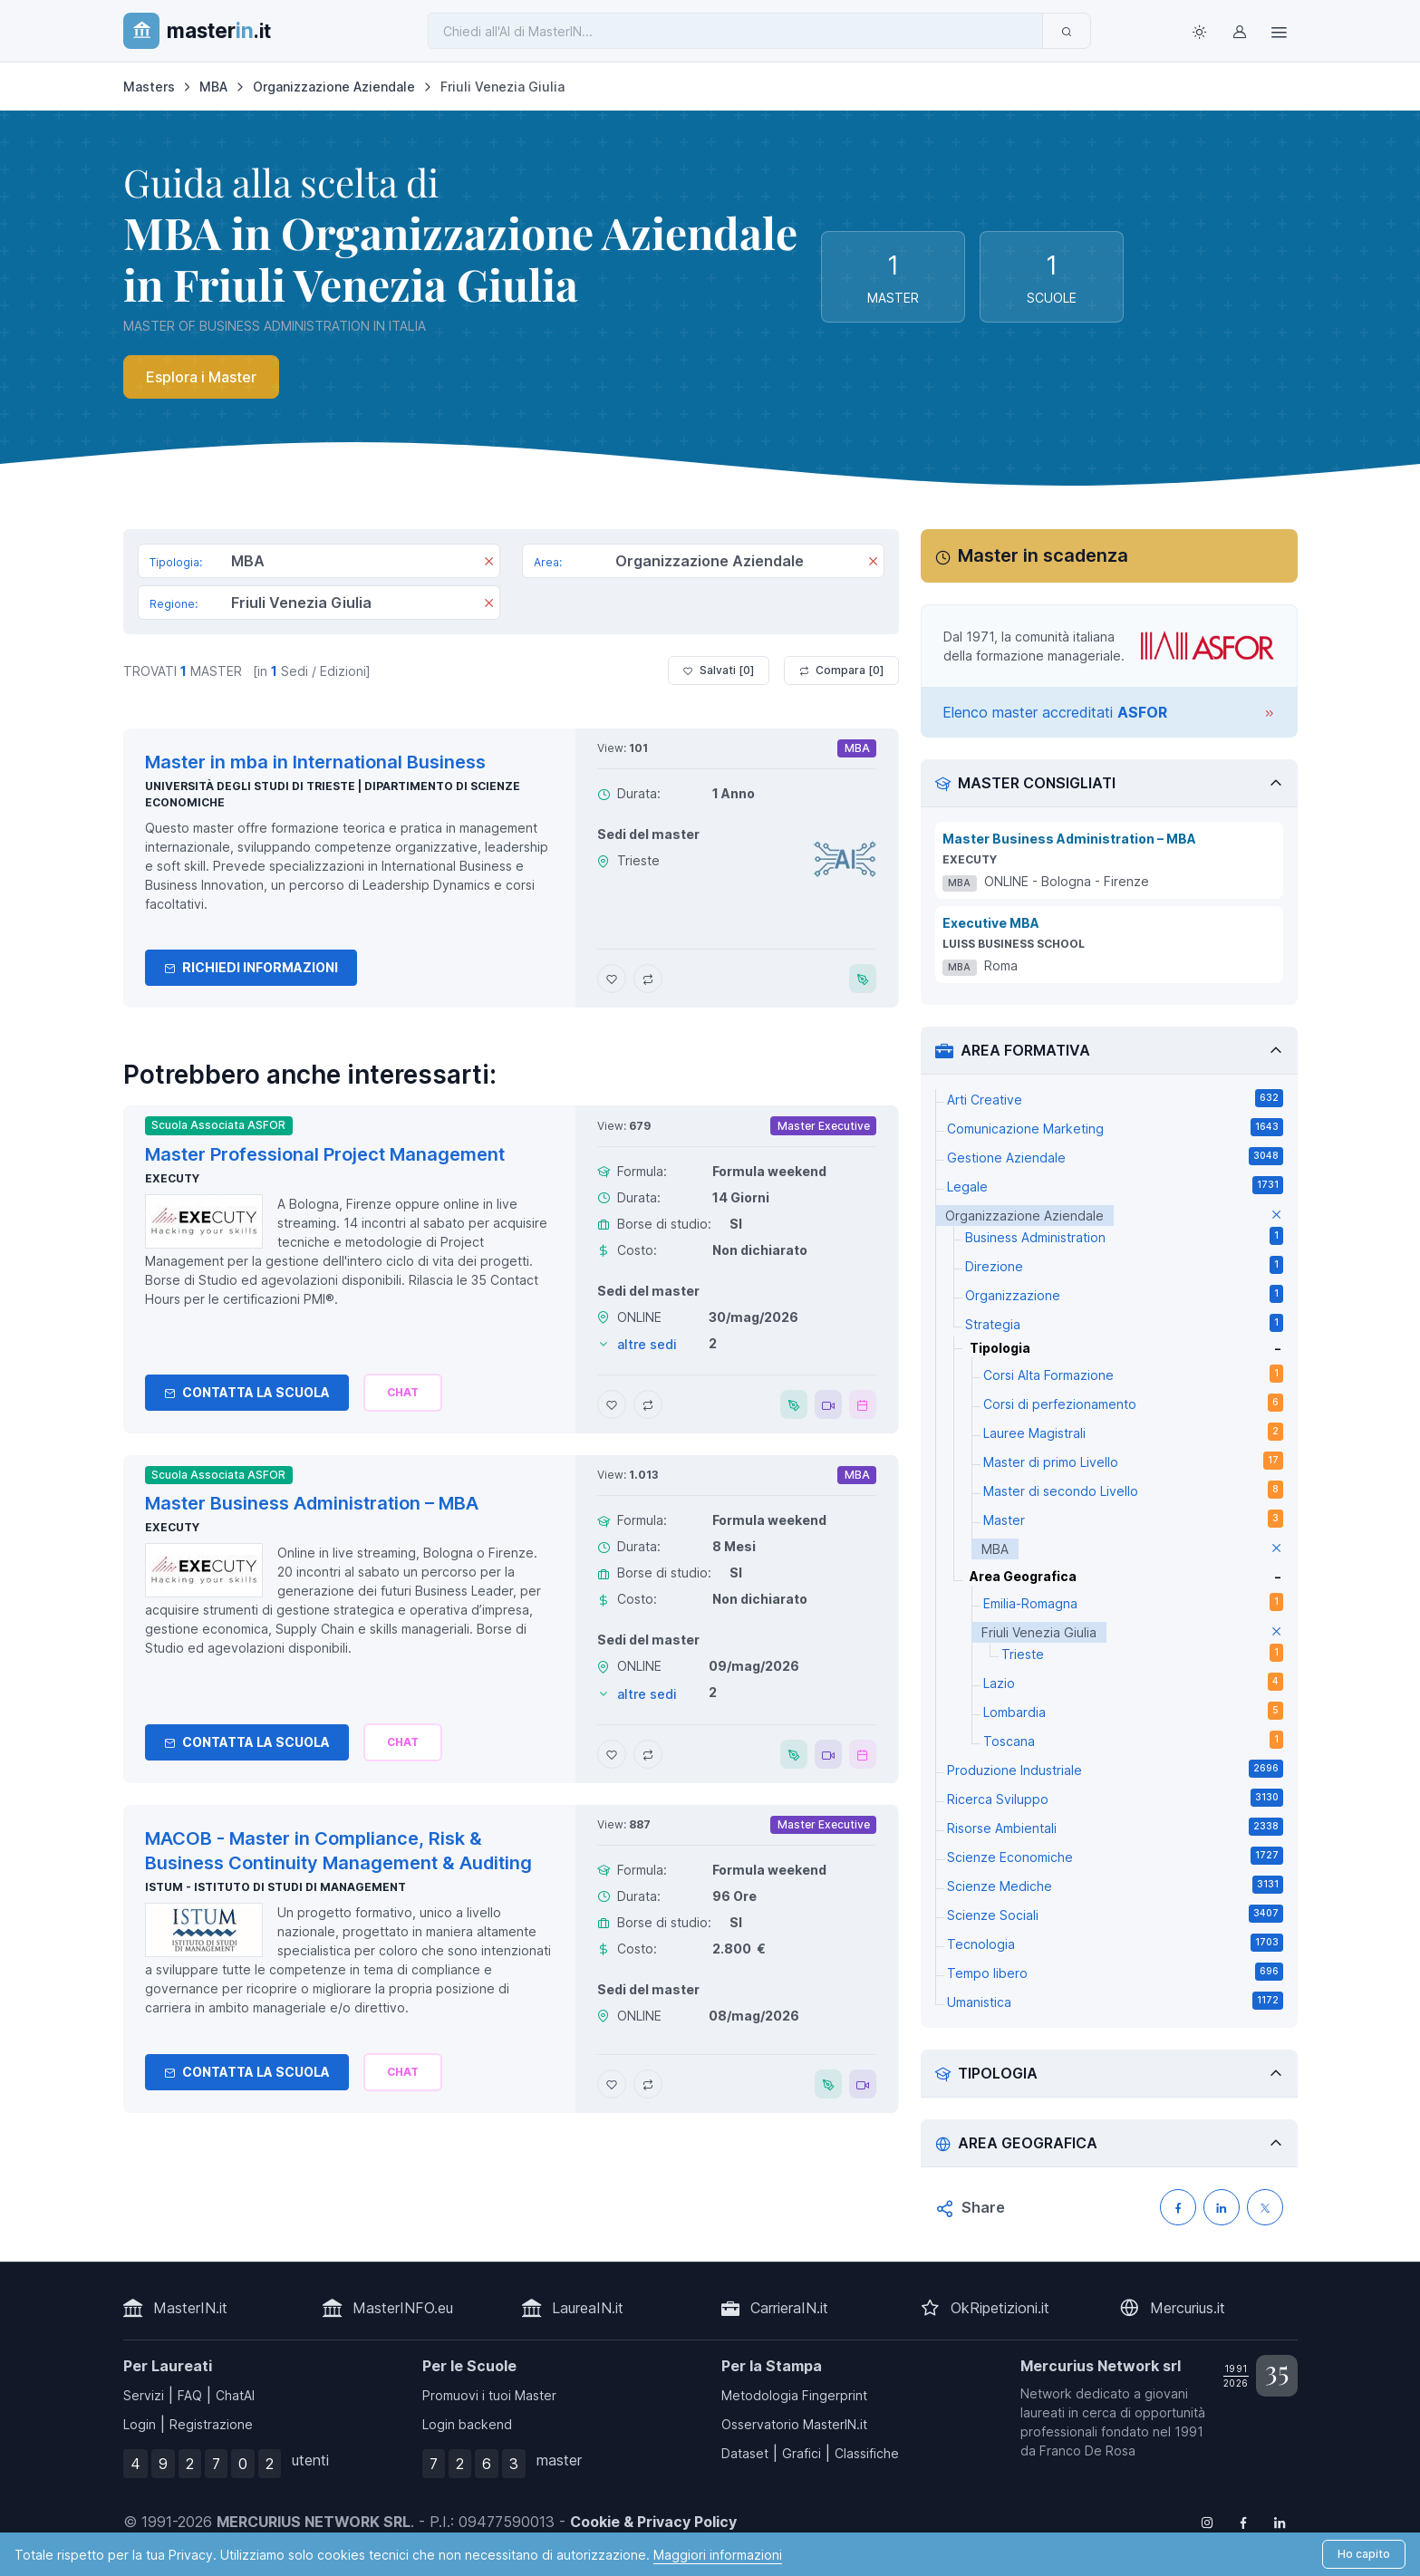 The height and width of the screenshot is (2576, 1420). I want to click on Lauree Magistrali, so click(1133, 1432).